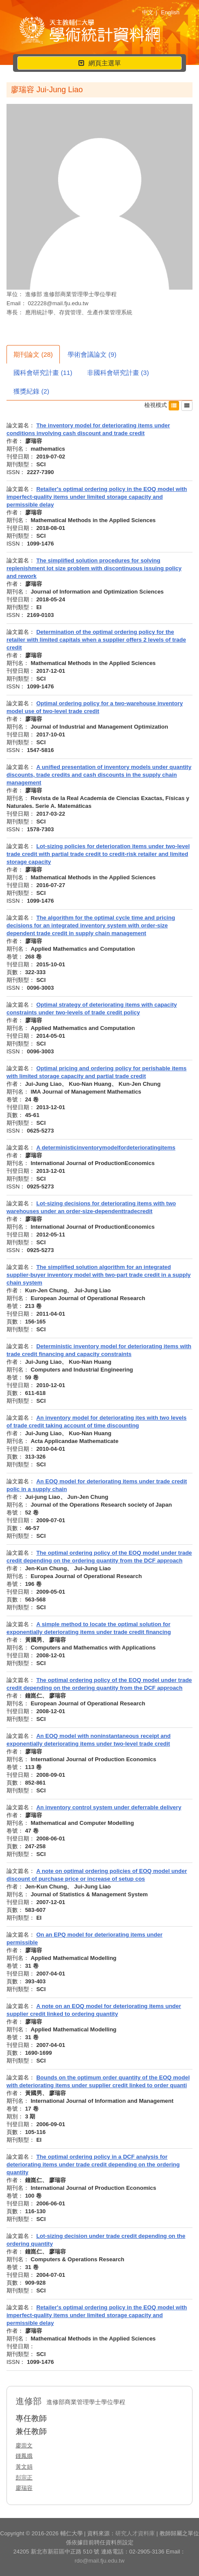  I want to click on 網頁主選單, so click(99, 64).